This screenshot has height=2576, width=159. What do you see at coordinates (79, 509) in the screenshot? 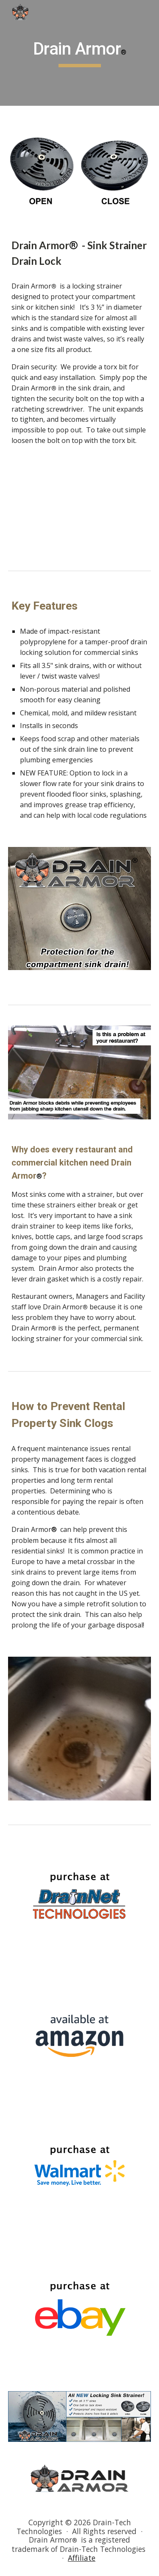
I see `[YouTube Video, Drain Armor Compartment Sink Strainer that locks!]` at bounding box center [79, 509].